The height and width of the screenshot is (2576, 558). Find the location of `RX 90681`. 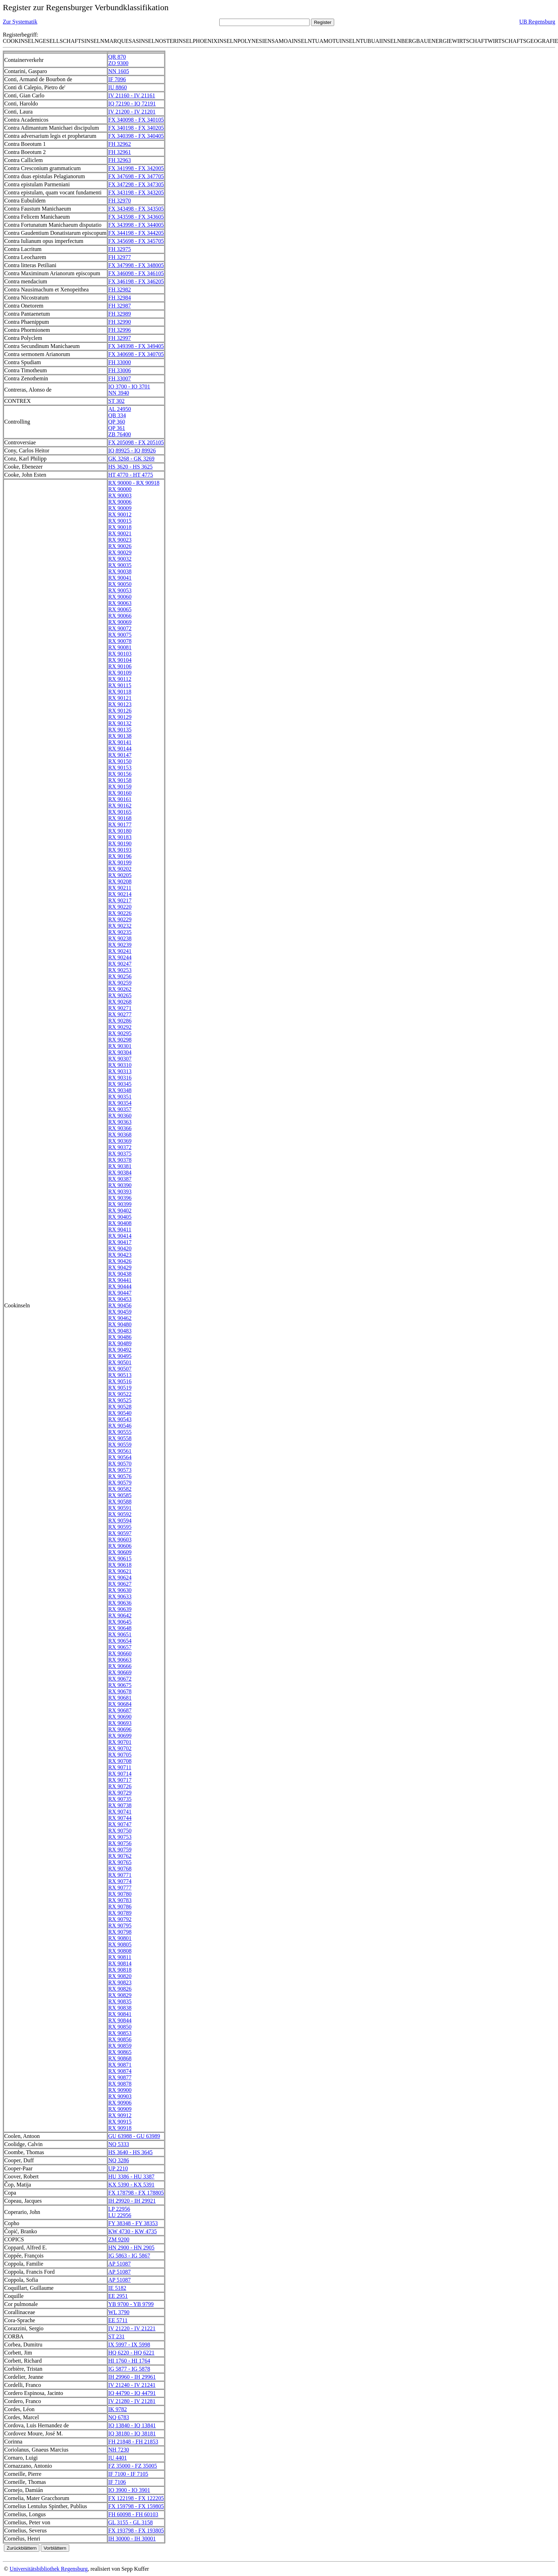

RX 90681 is located at coordinates (119, 1698).